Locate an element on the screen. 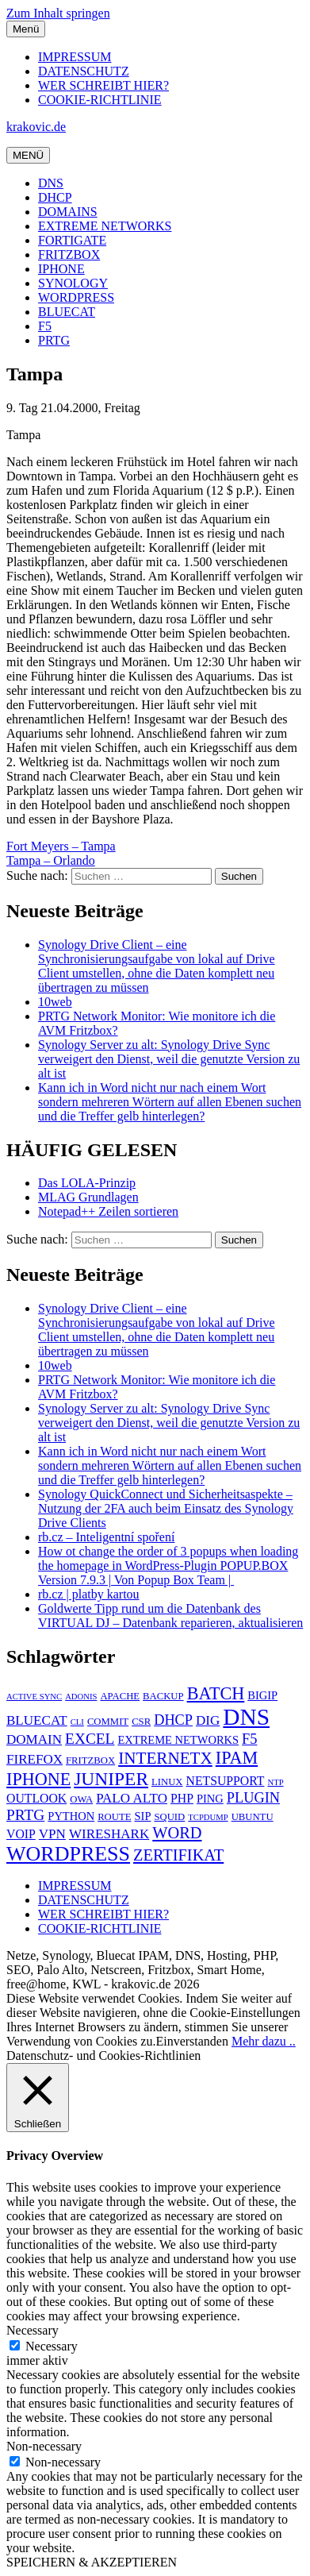  IPAM [IPAM (13 Einträge)] is located at coordinates (237, 1758).